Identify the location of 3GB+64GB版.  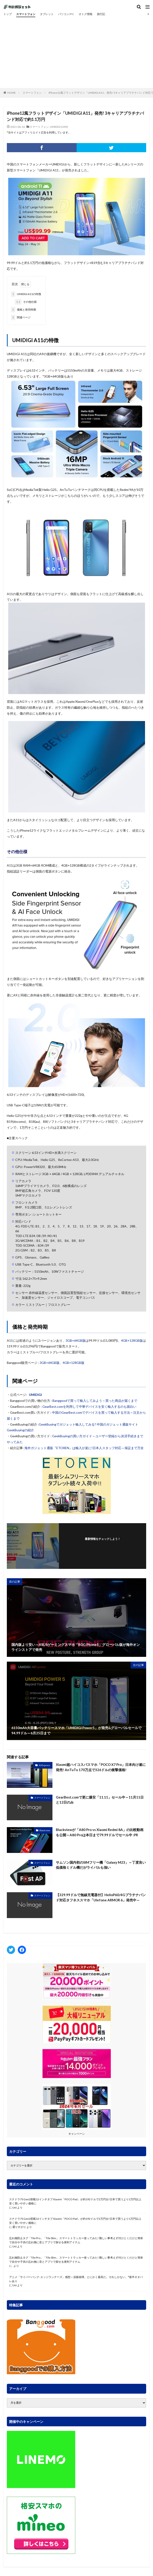
(76, 1340).